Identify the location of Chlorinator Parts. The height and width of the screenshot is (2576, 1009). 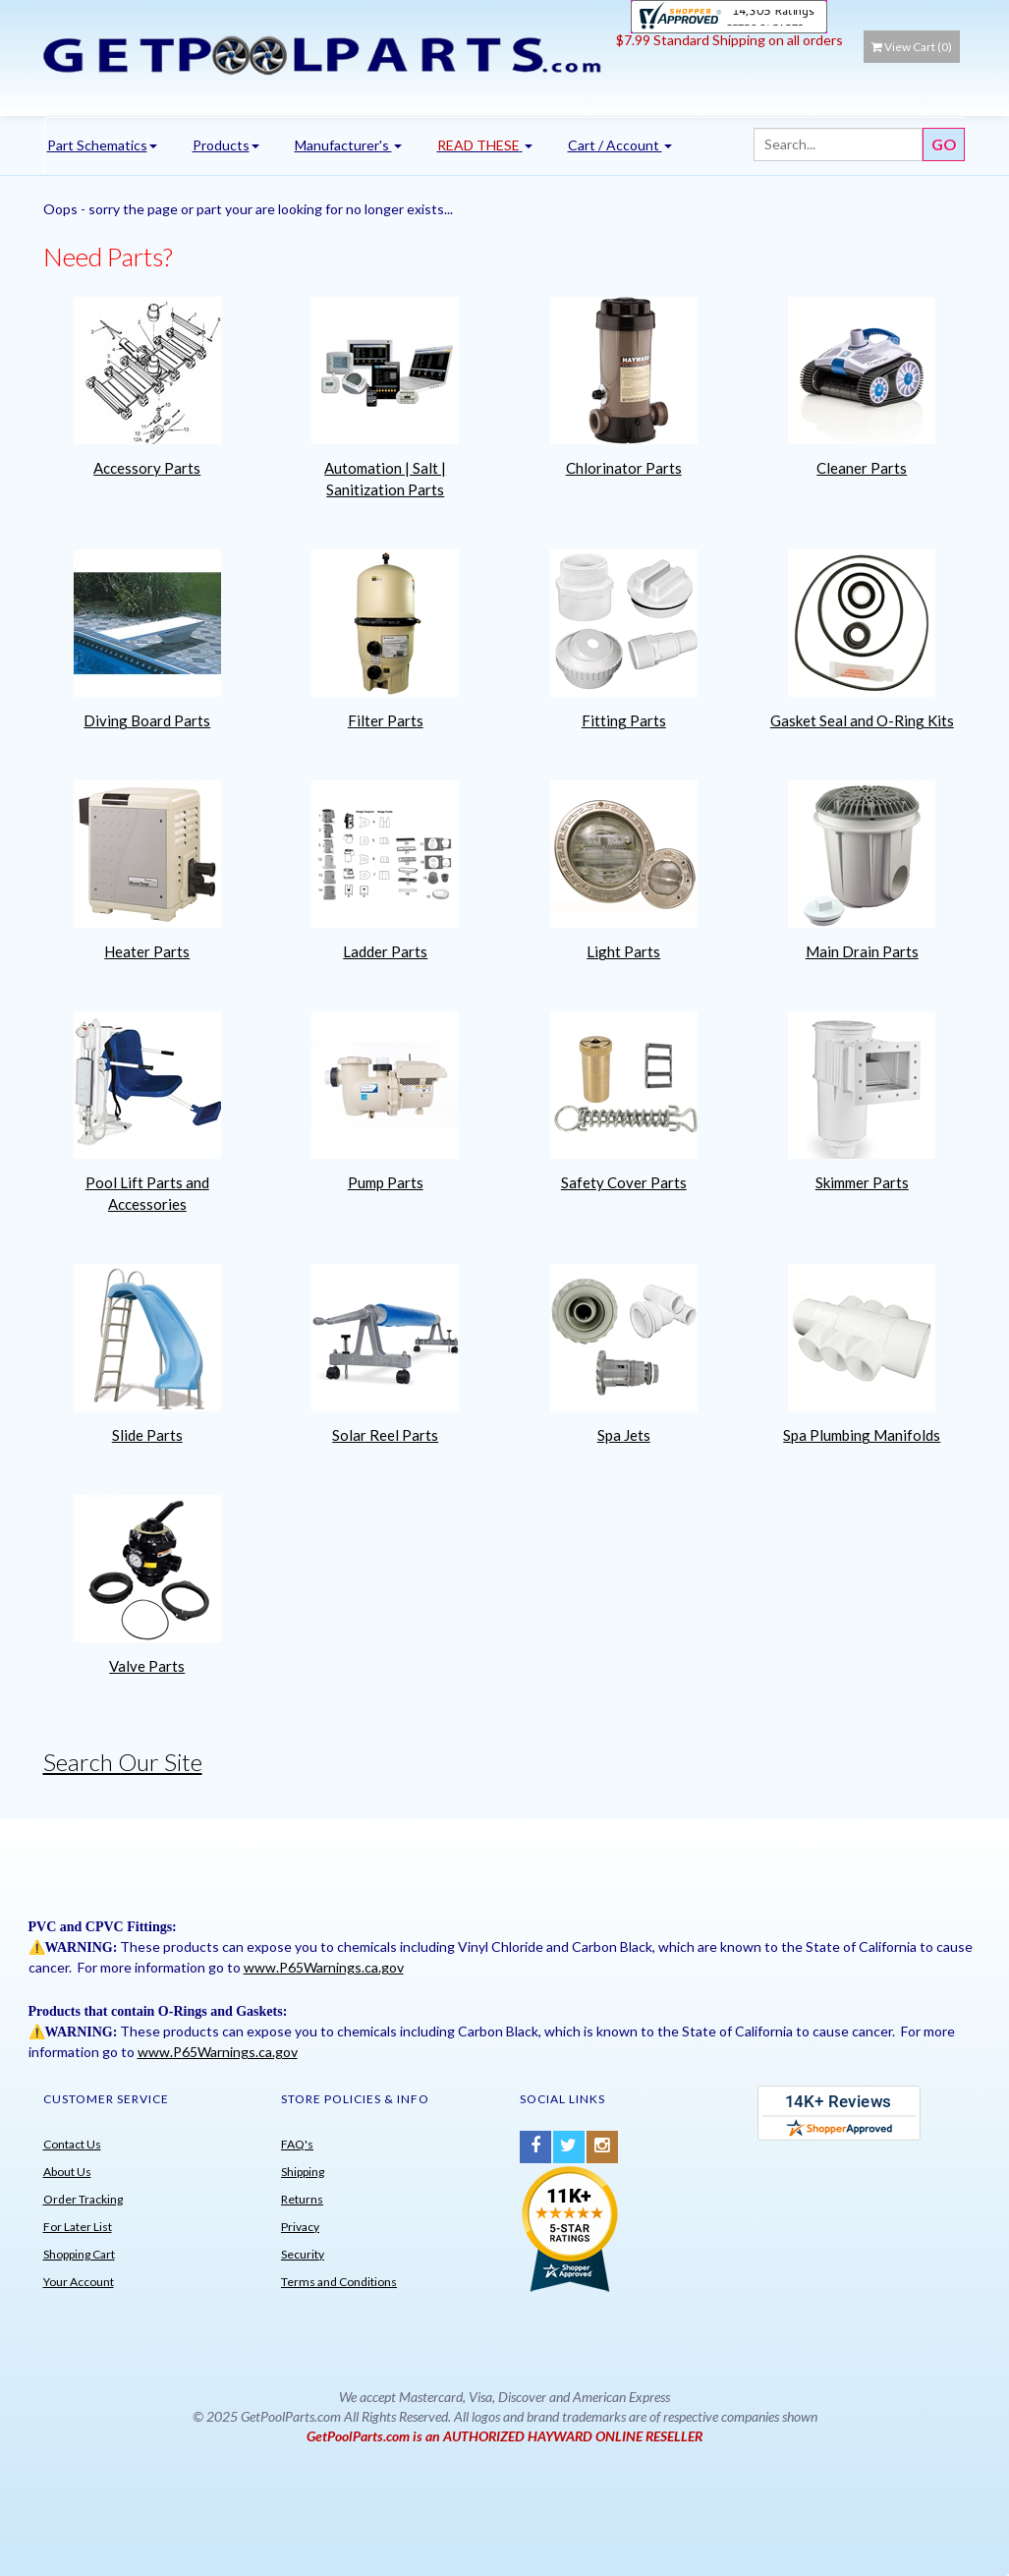
(624, 468).